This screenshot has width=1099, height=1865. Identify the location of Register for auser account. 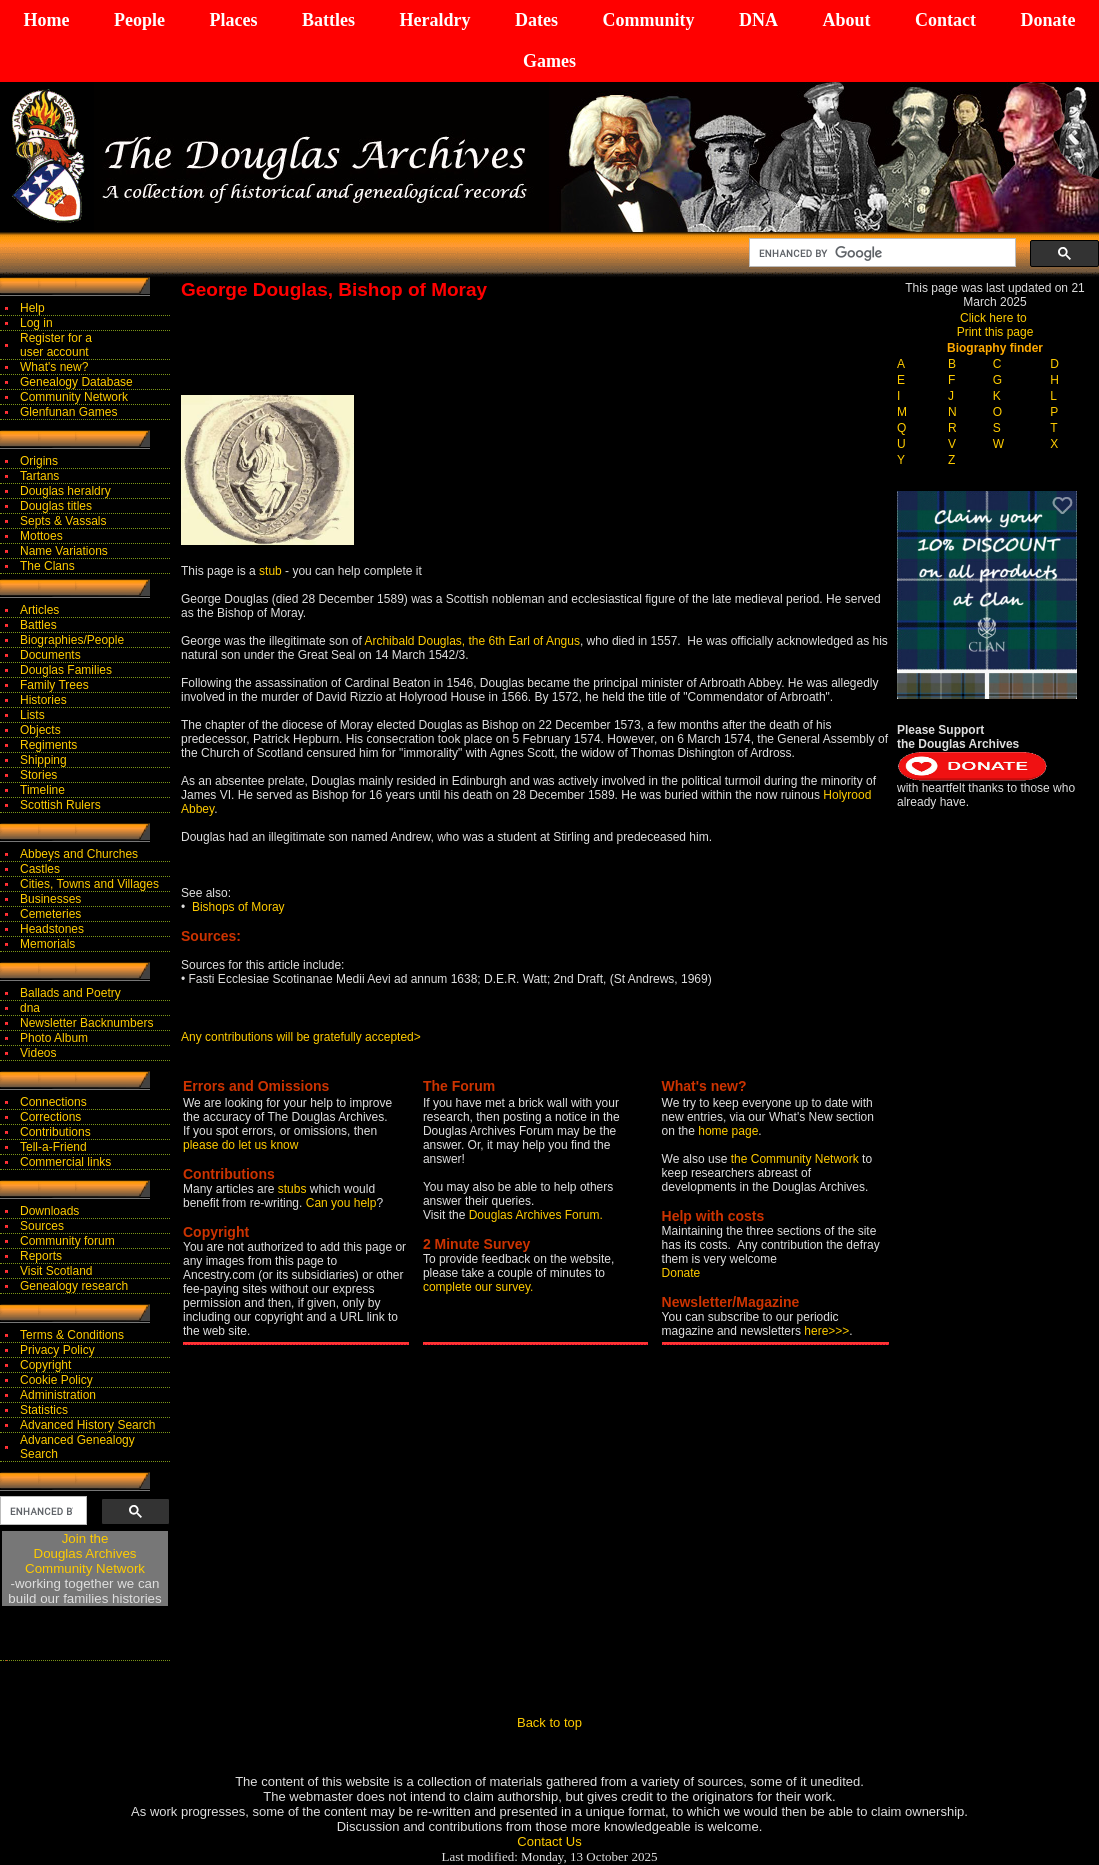
(56, 345).